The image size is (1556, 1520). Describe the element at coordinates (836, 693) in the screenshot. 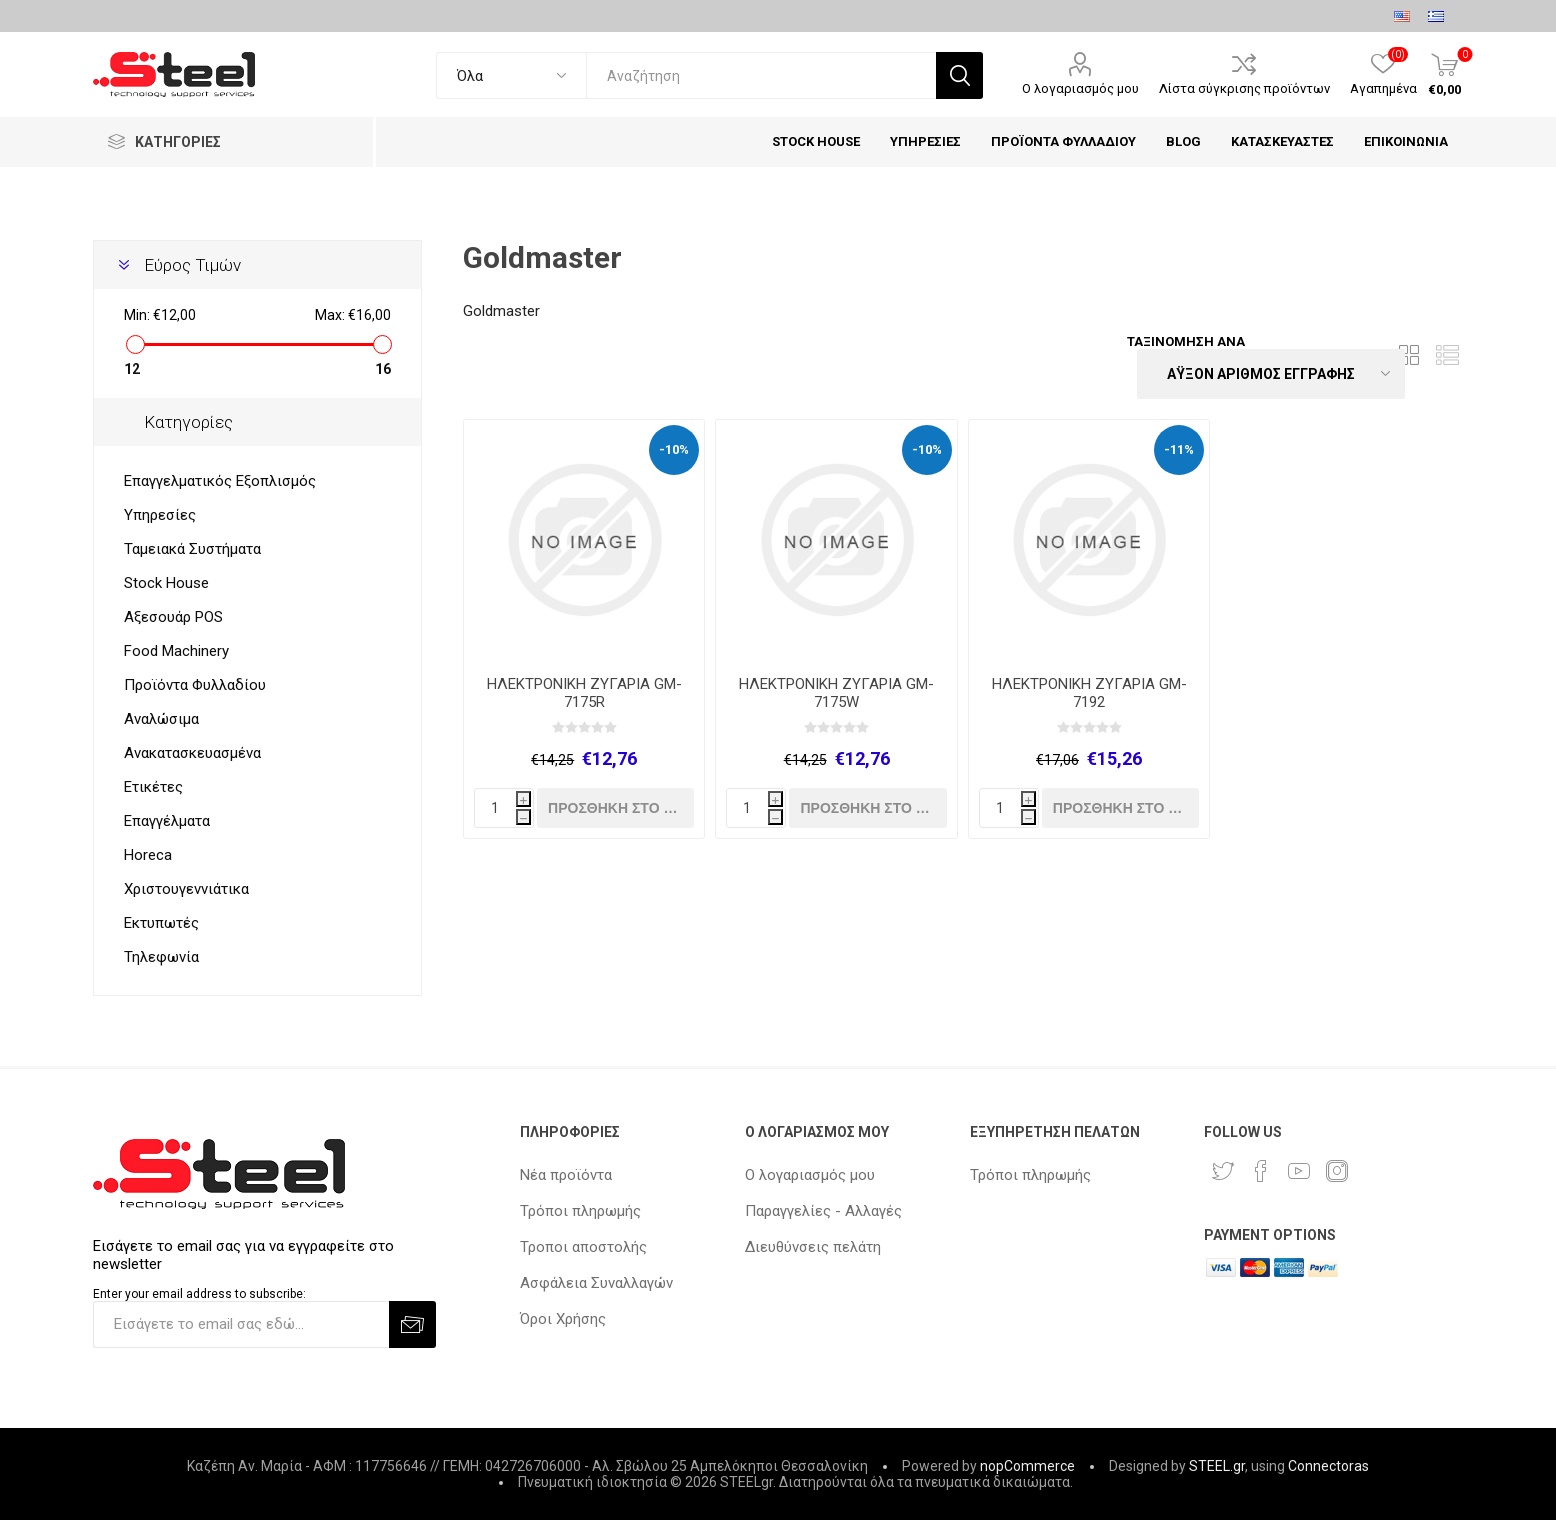

I see `ΗΛΕΚΤΡΟΝΙΚΗ ΖΥΓΑΡΙΑ GM-7175W` at that location.